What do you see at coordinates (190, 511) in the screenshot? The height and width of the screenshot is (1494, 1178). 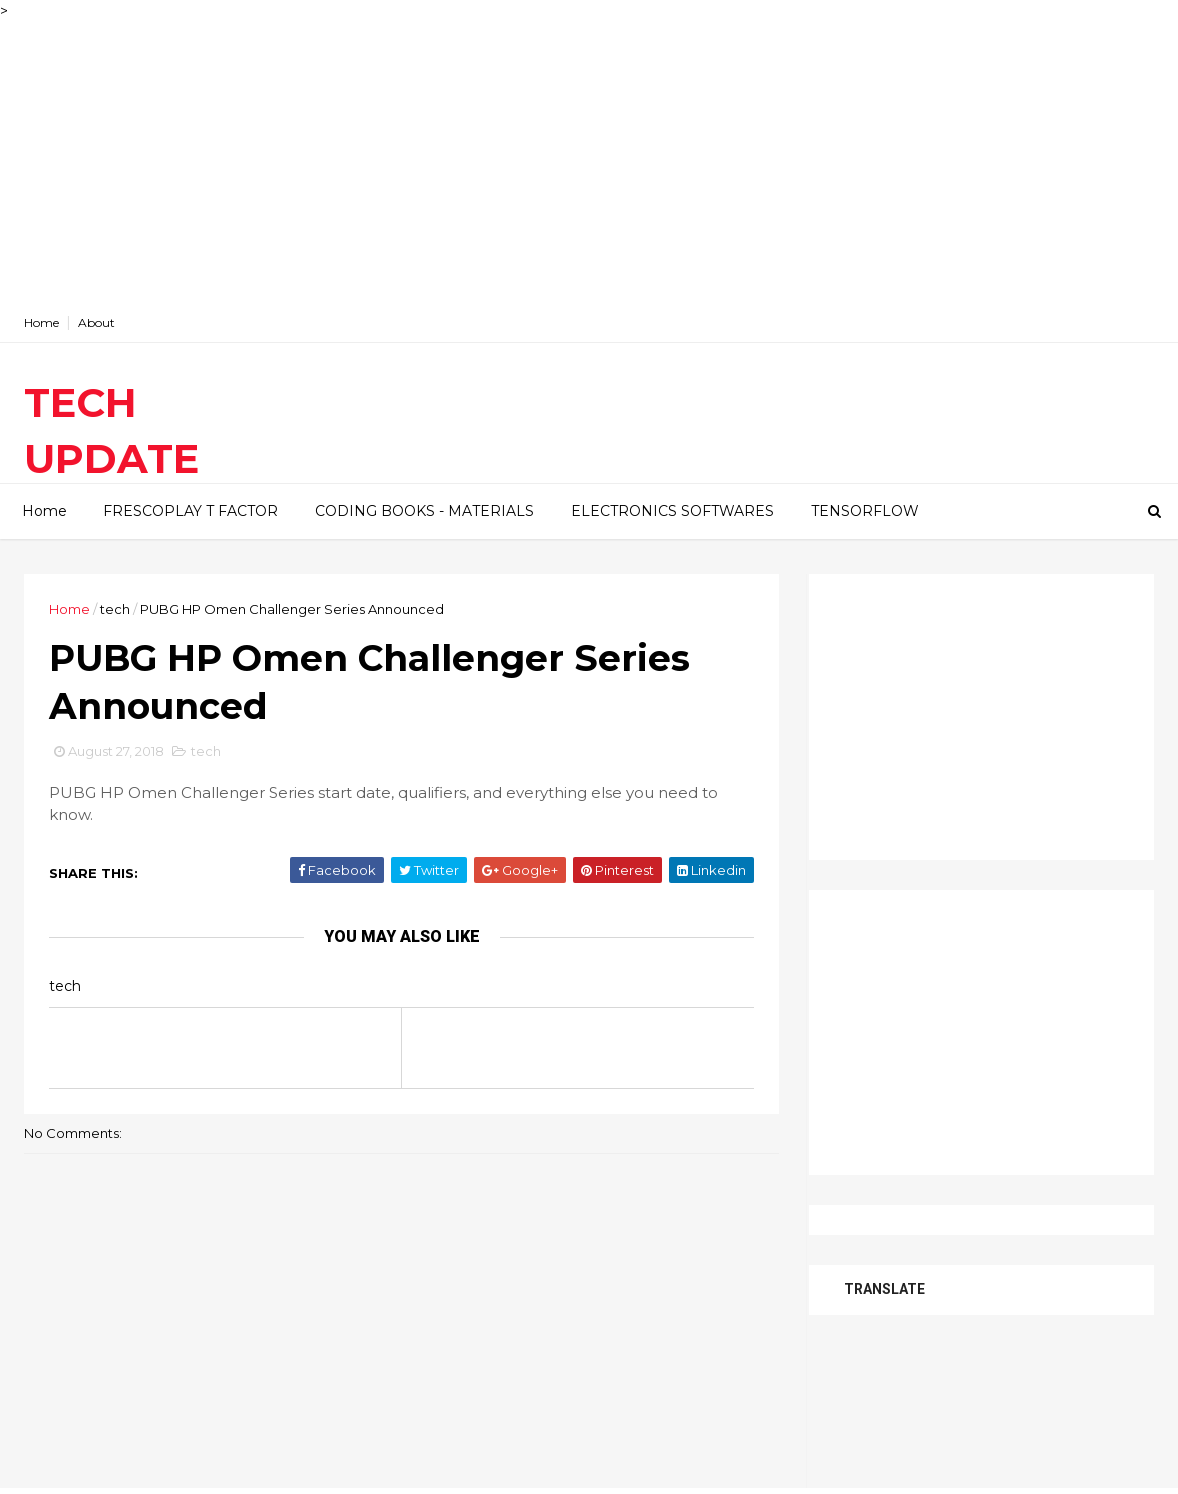 I see `FRESCOPLAY T FACTOR` at bounding box center [190, 511].